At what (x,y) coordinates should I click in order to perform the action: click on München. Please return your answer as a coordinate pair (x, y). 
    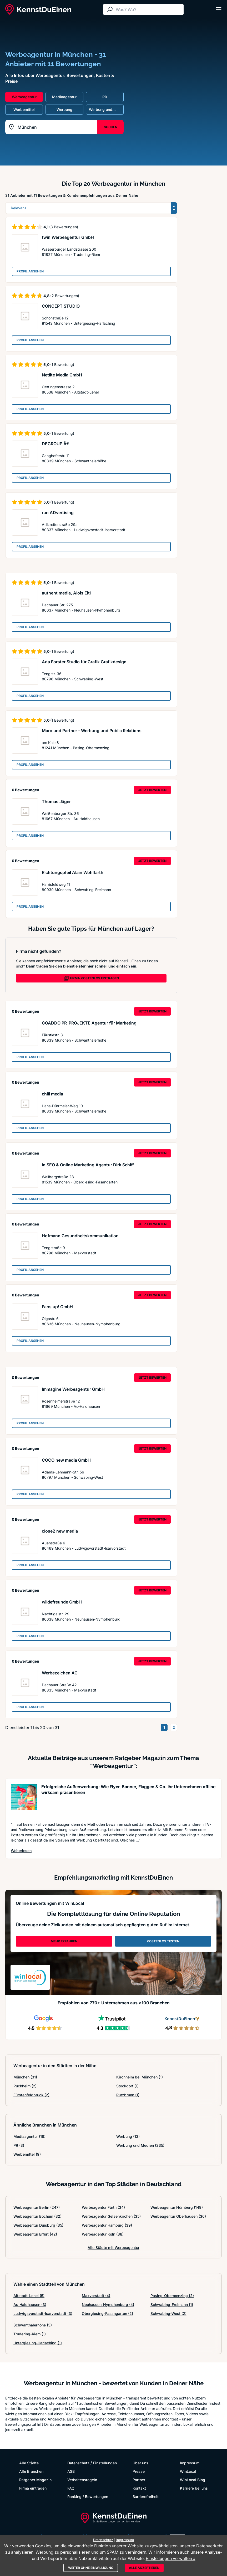
    Looking at the image, I should click on (25, 2077).